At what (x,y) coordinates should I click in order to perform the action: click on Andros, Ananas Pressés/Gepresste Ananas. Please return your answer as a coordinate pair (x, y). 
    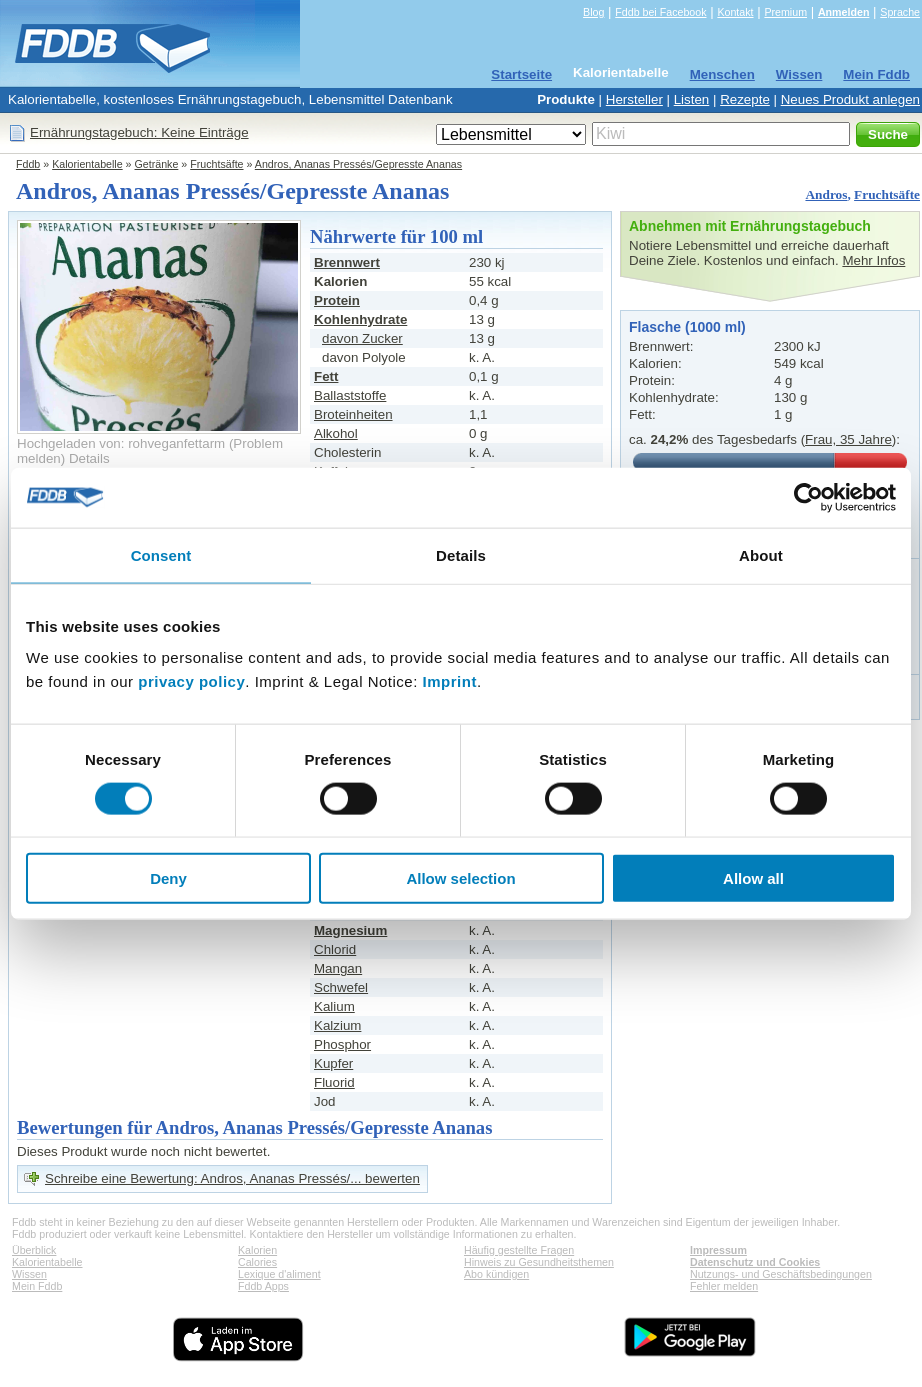
    Looking at the image, I should click on (358, 164).